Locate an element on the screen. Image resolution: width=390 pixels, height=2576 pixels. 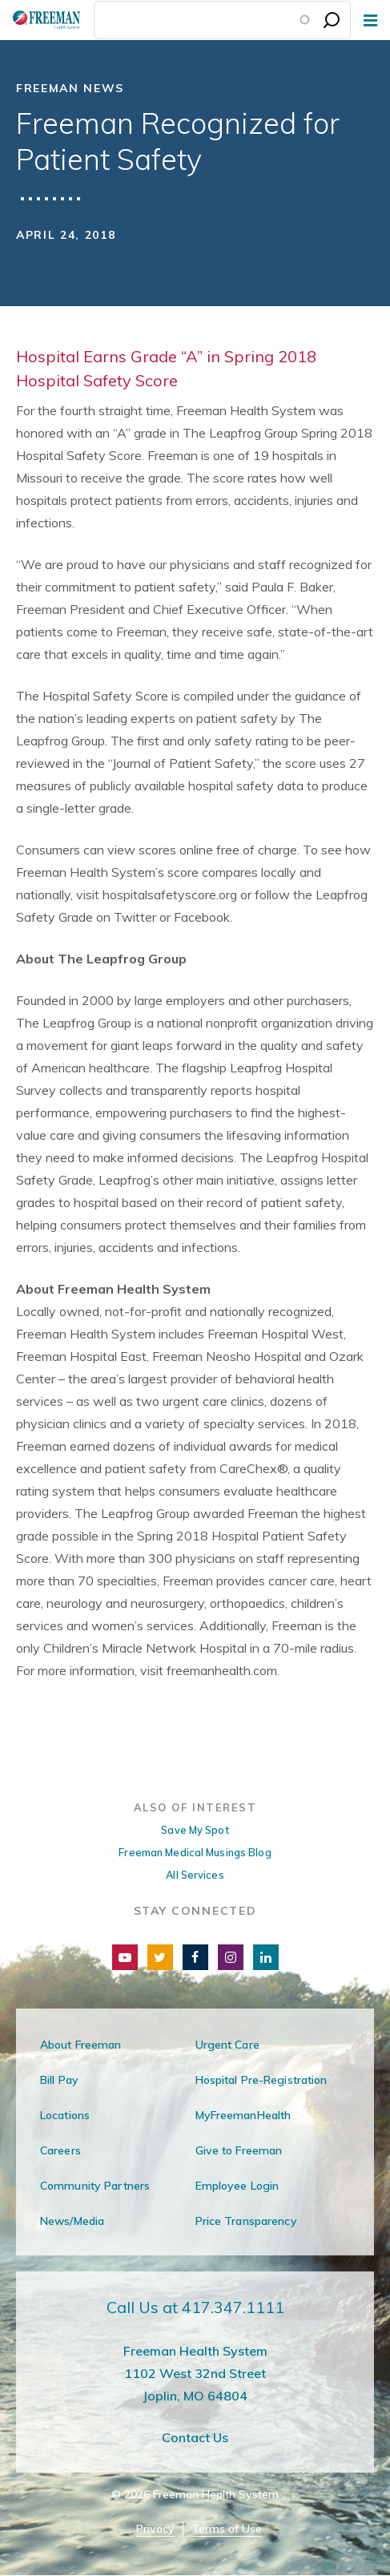
Save My Spot is located at coordinates (194, 1829).